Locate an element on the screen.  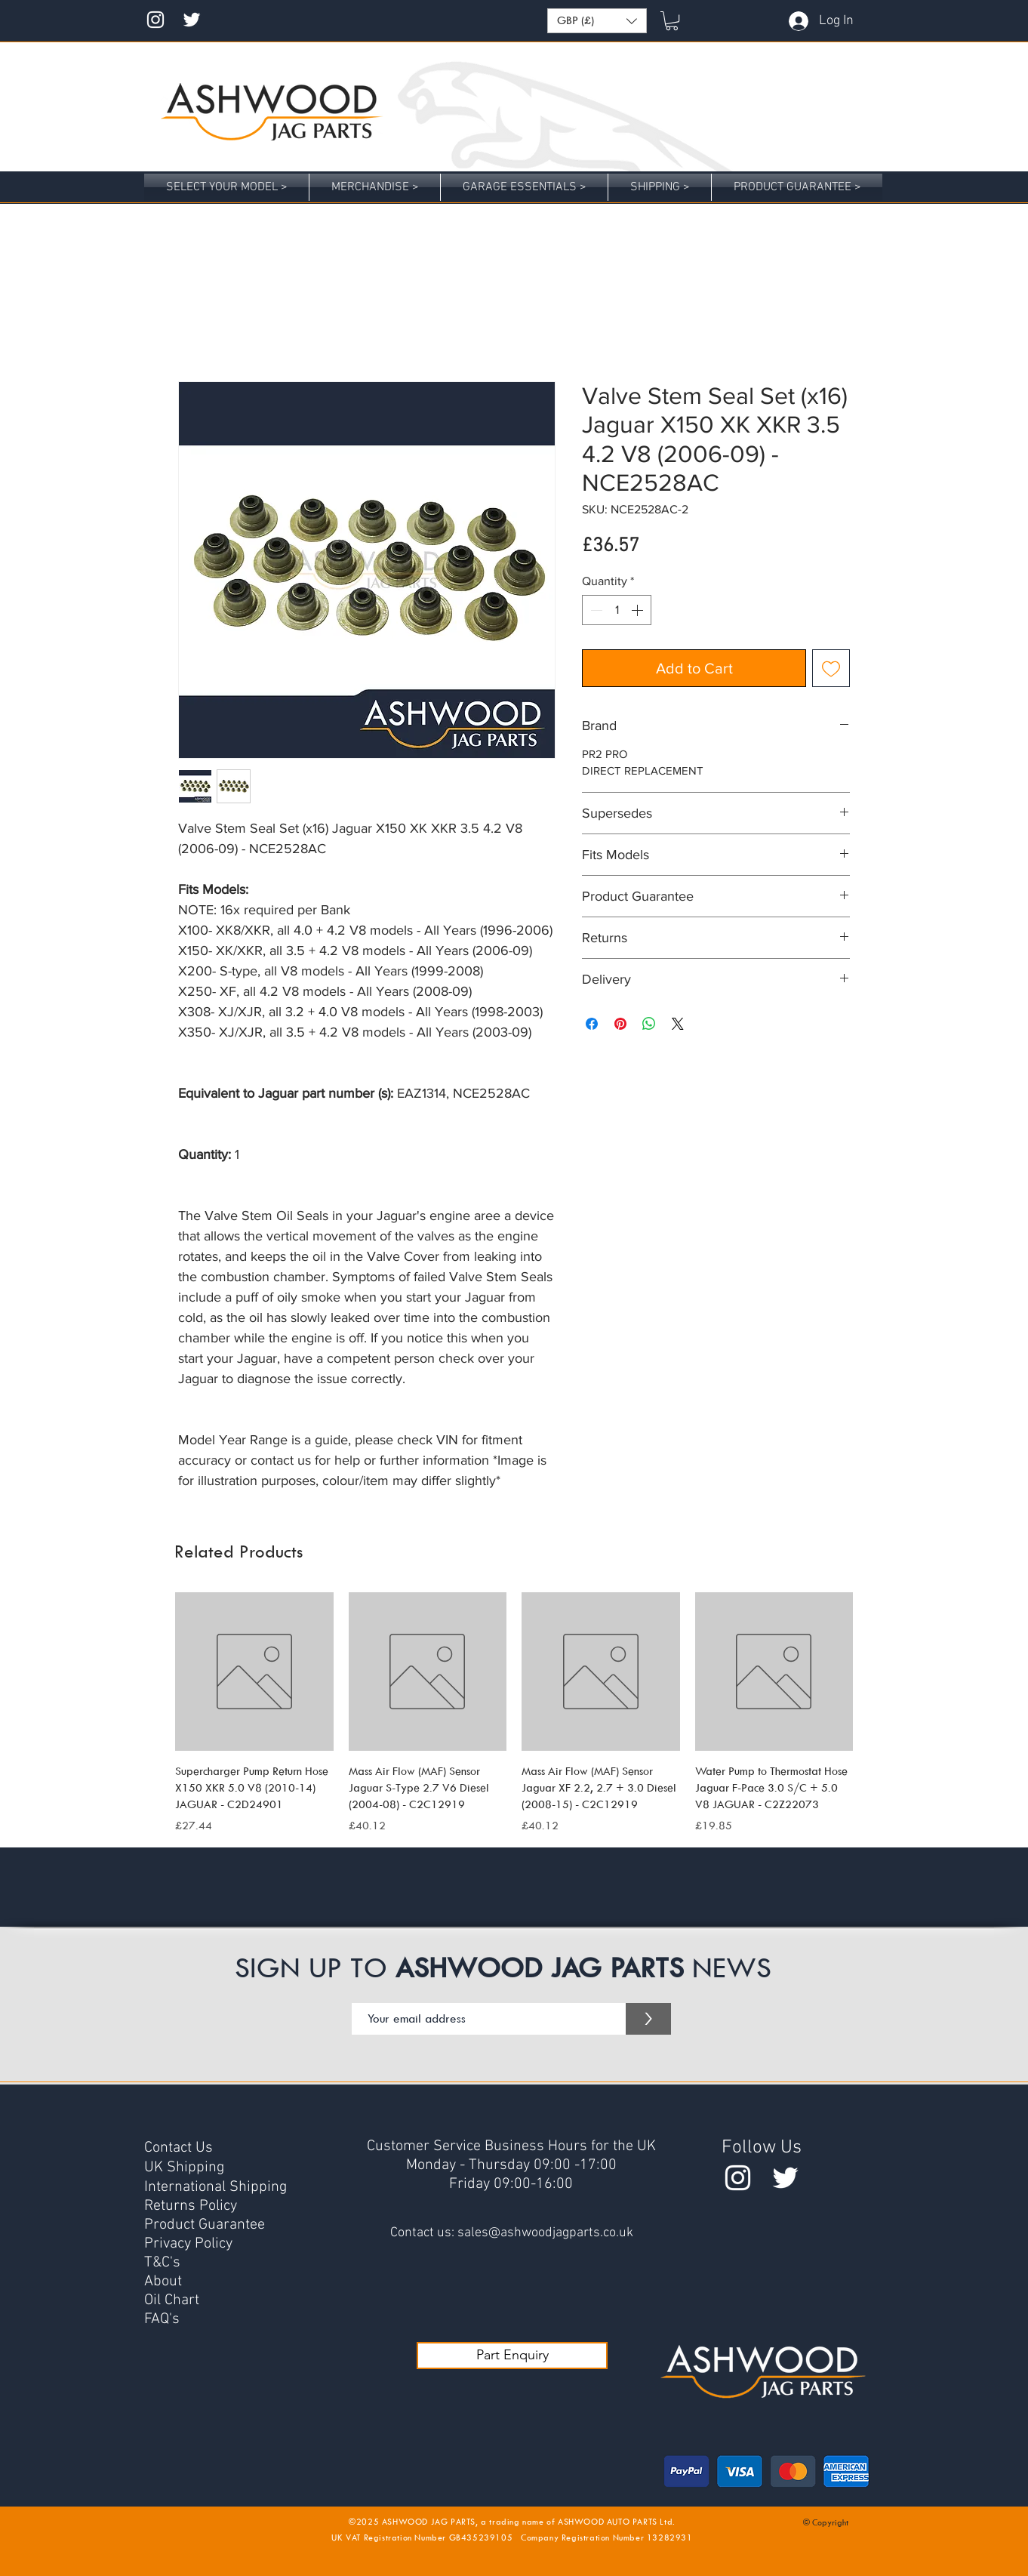
[button] is located at coordinates (597, 20).